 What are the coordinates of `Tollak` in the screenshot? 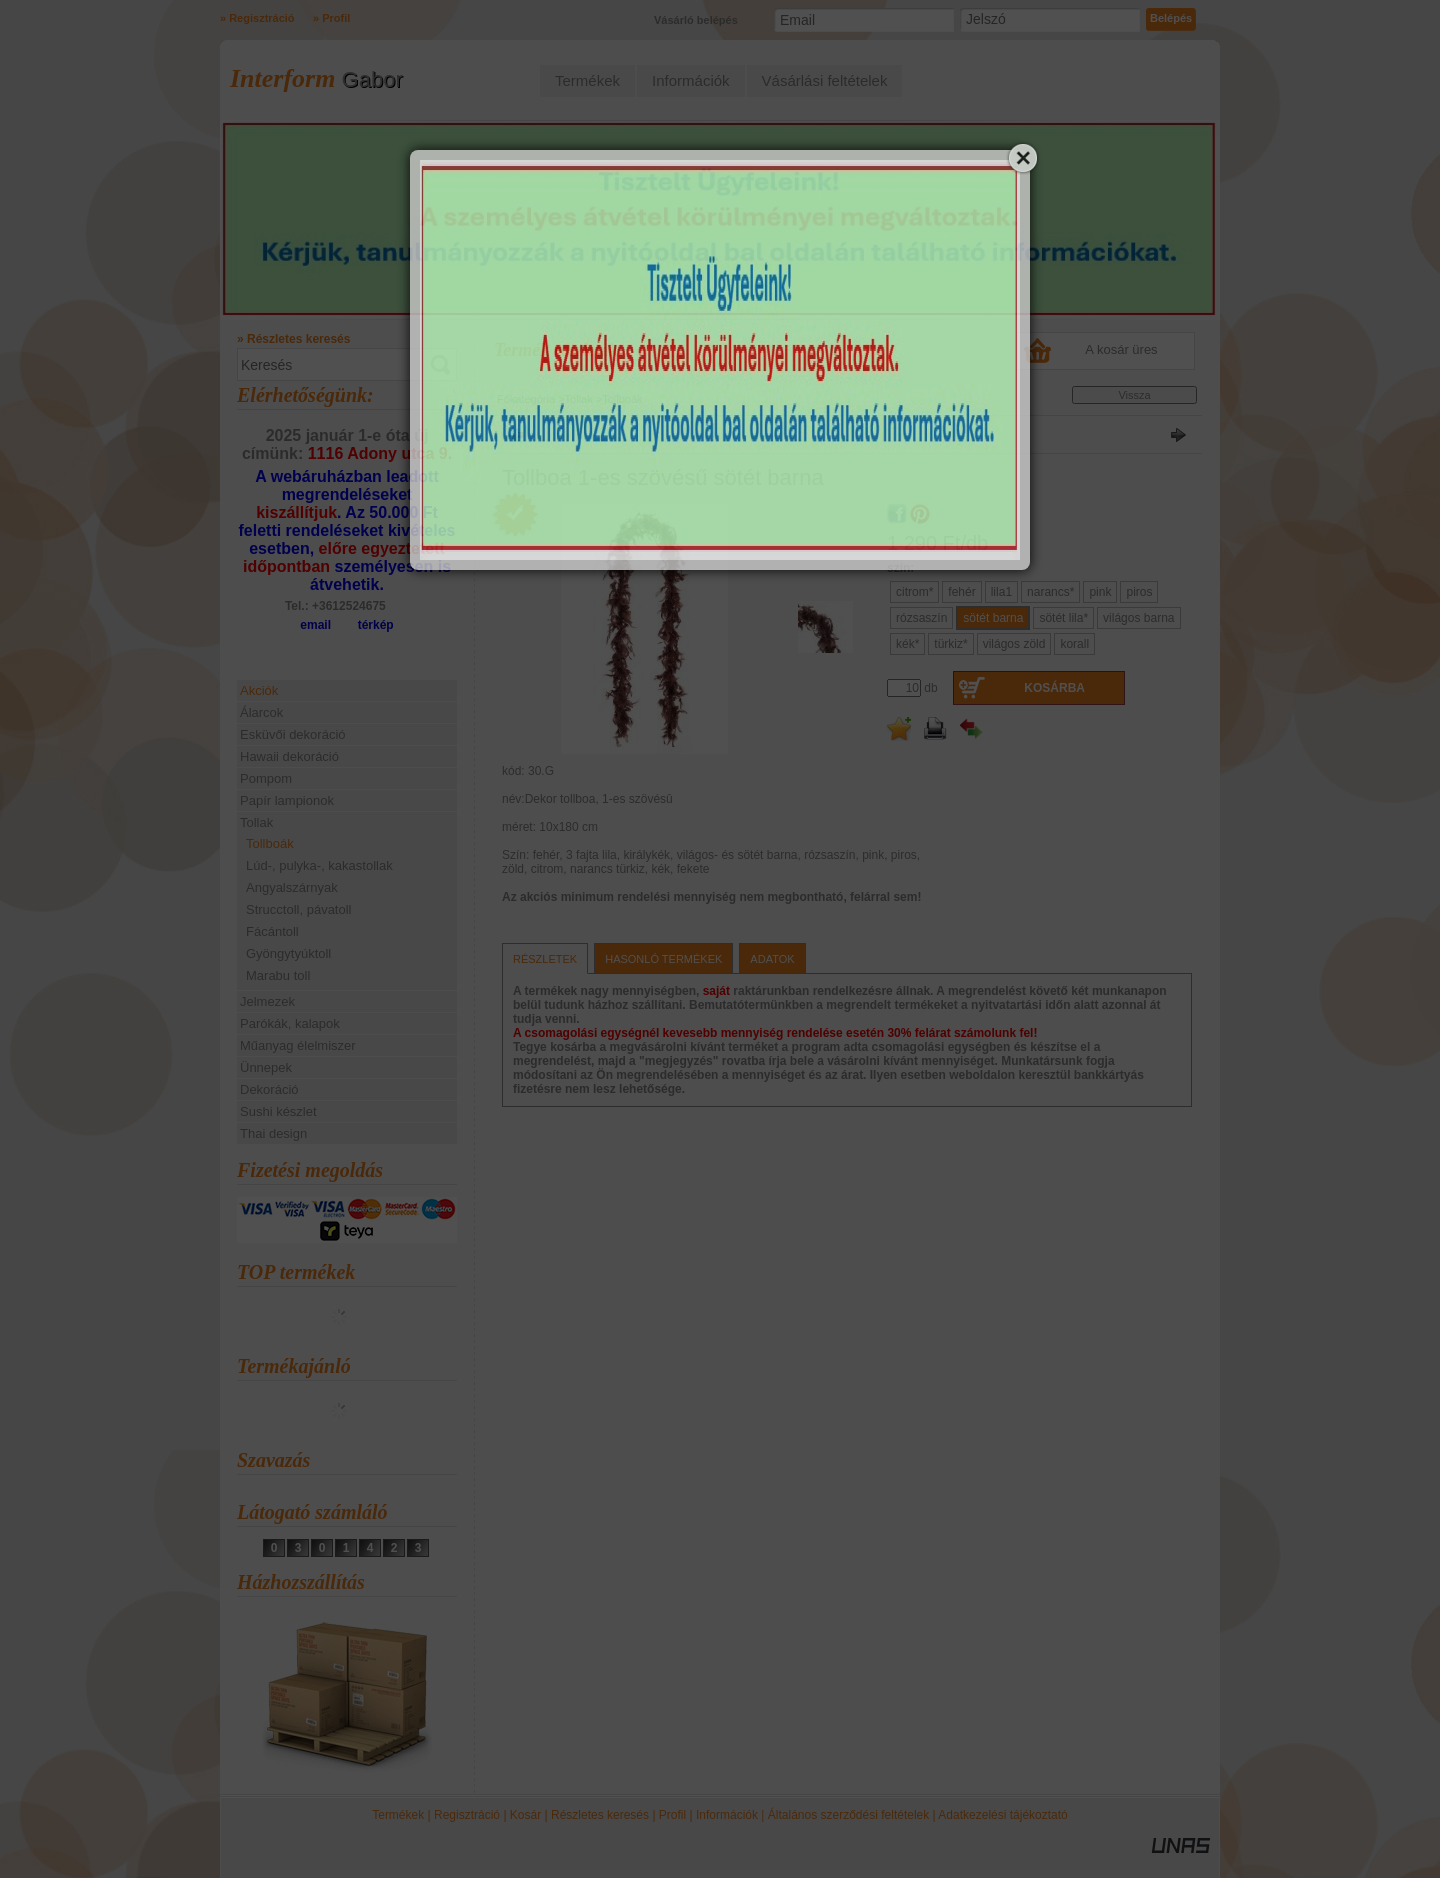 It's located at (579, 399).